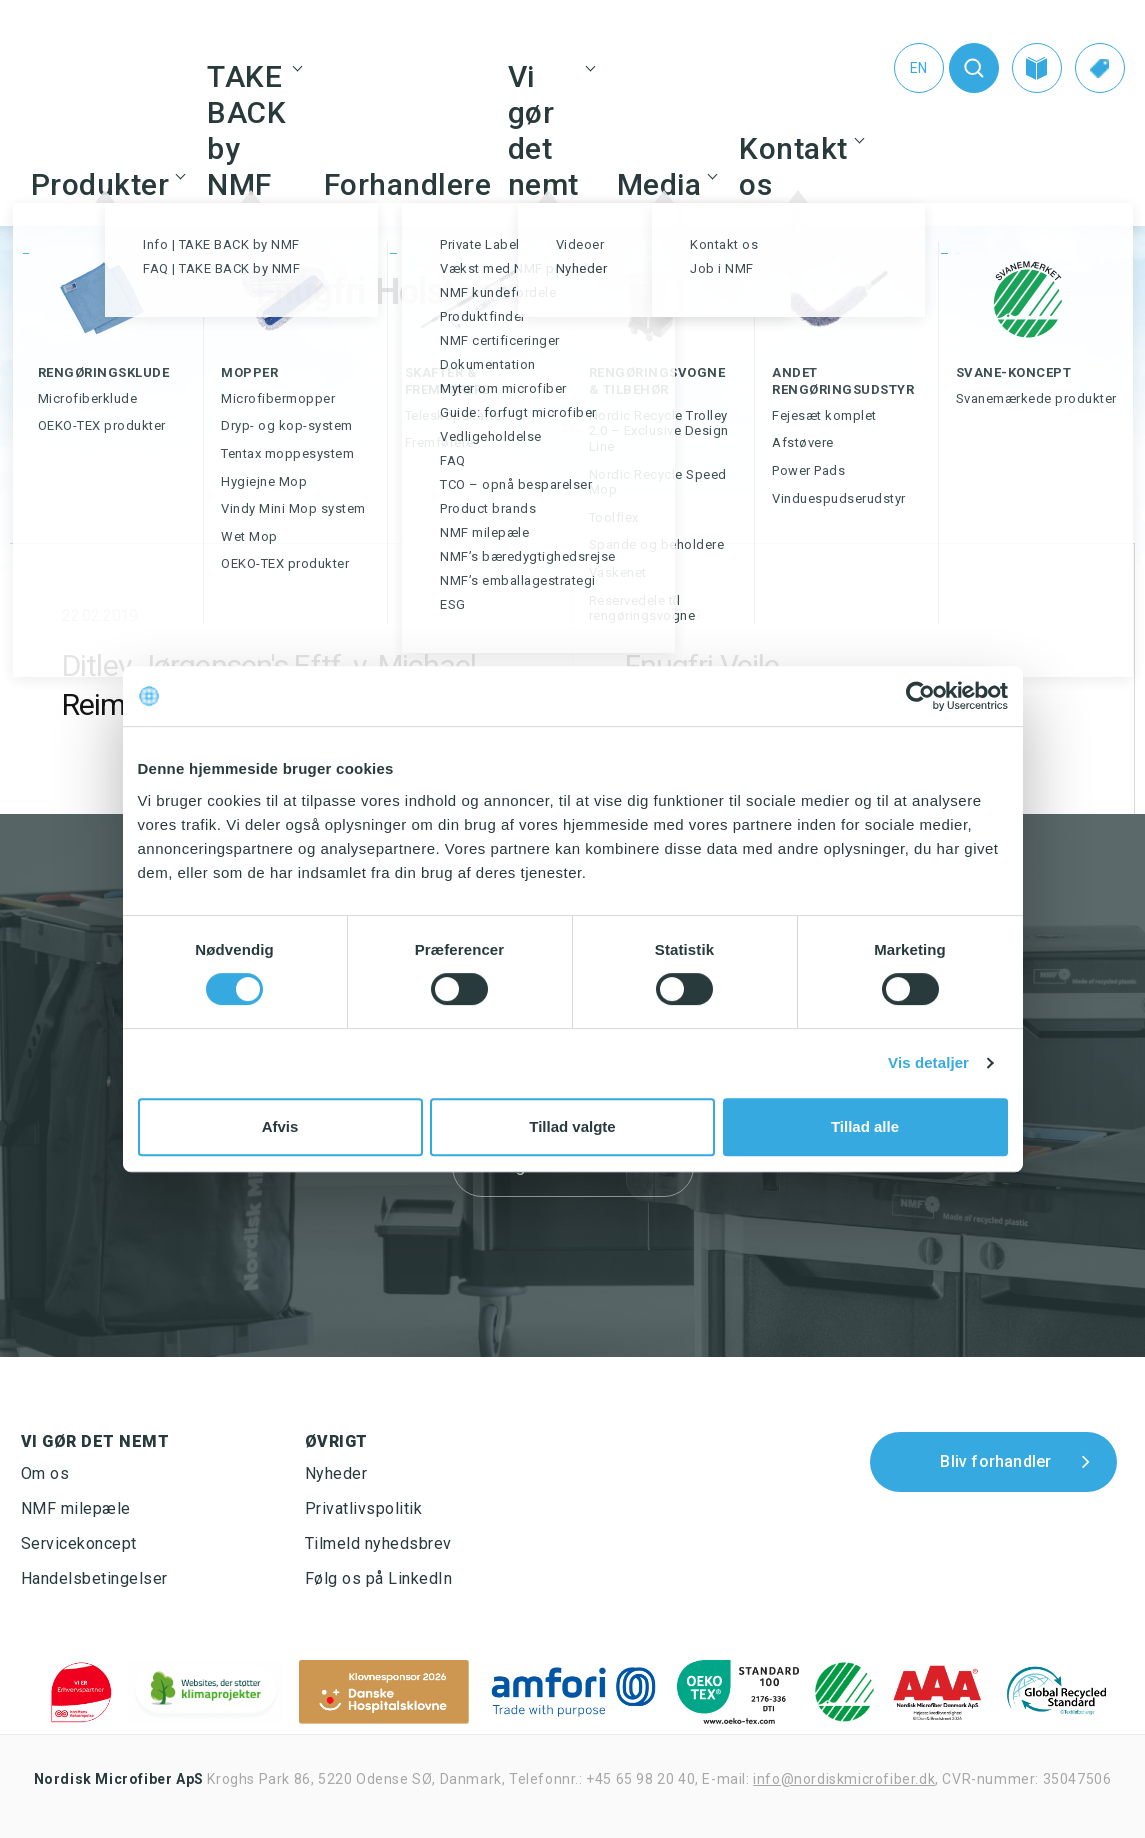 Image resolution: width=1145 pixels, height=1838 pixels. Describe the element at coordinates (909, 68) in the screenshot. I see `[Switch to En (En)]` at that location.